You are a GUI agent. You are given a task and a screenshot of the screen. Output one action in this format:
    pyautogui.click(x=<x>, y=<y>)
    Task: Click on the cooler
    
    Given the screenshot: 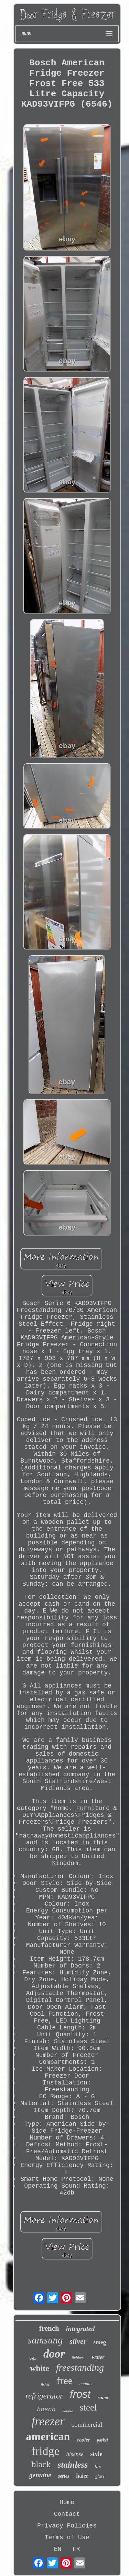 What is the action you would take?
    pyautogui.click(x=83, y=2440)
    